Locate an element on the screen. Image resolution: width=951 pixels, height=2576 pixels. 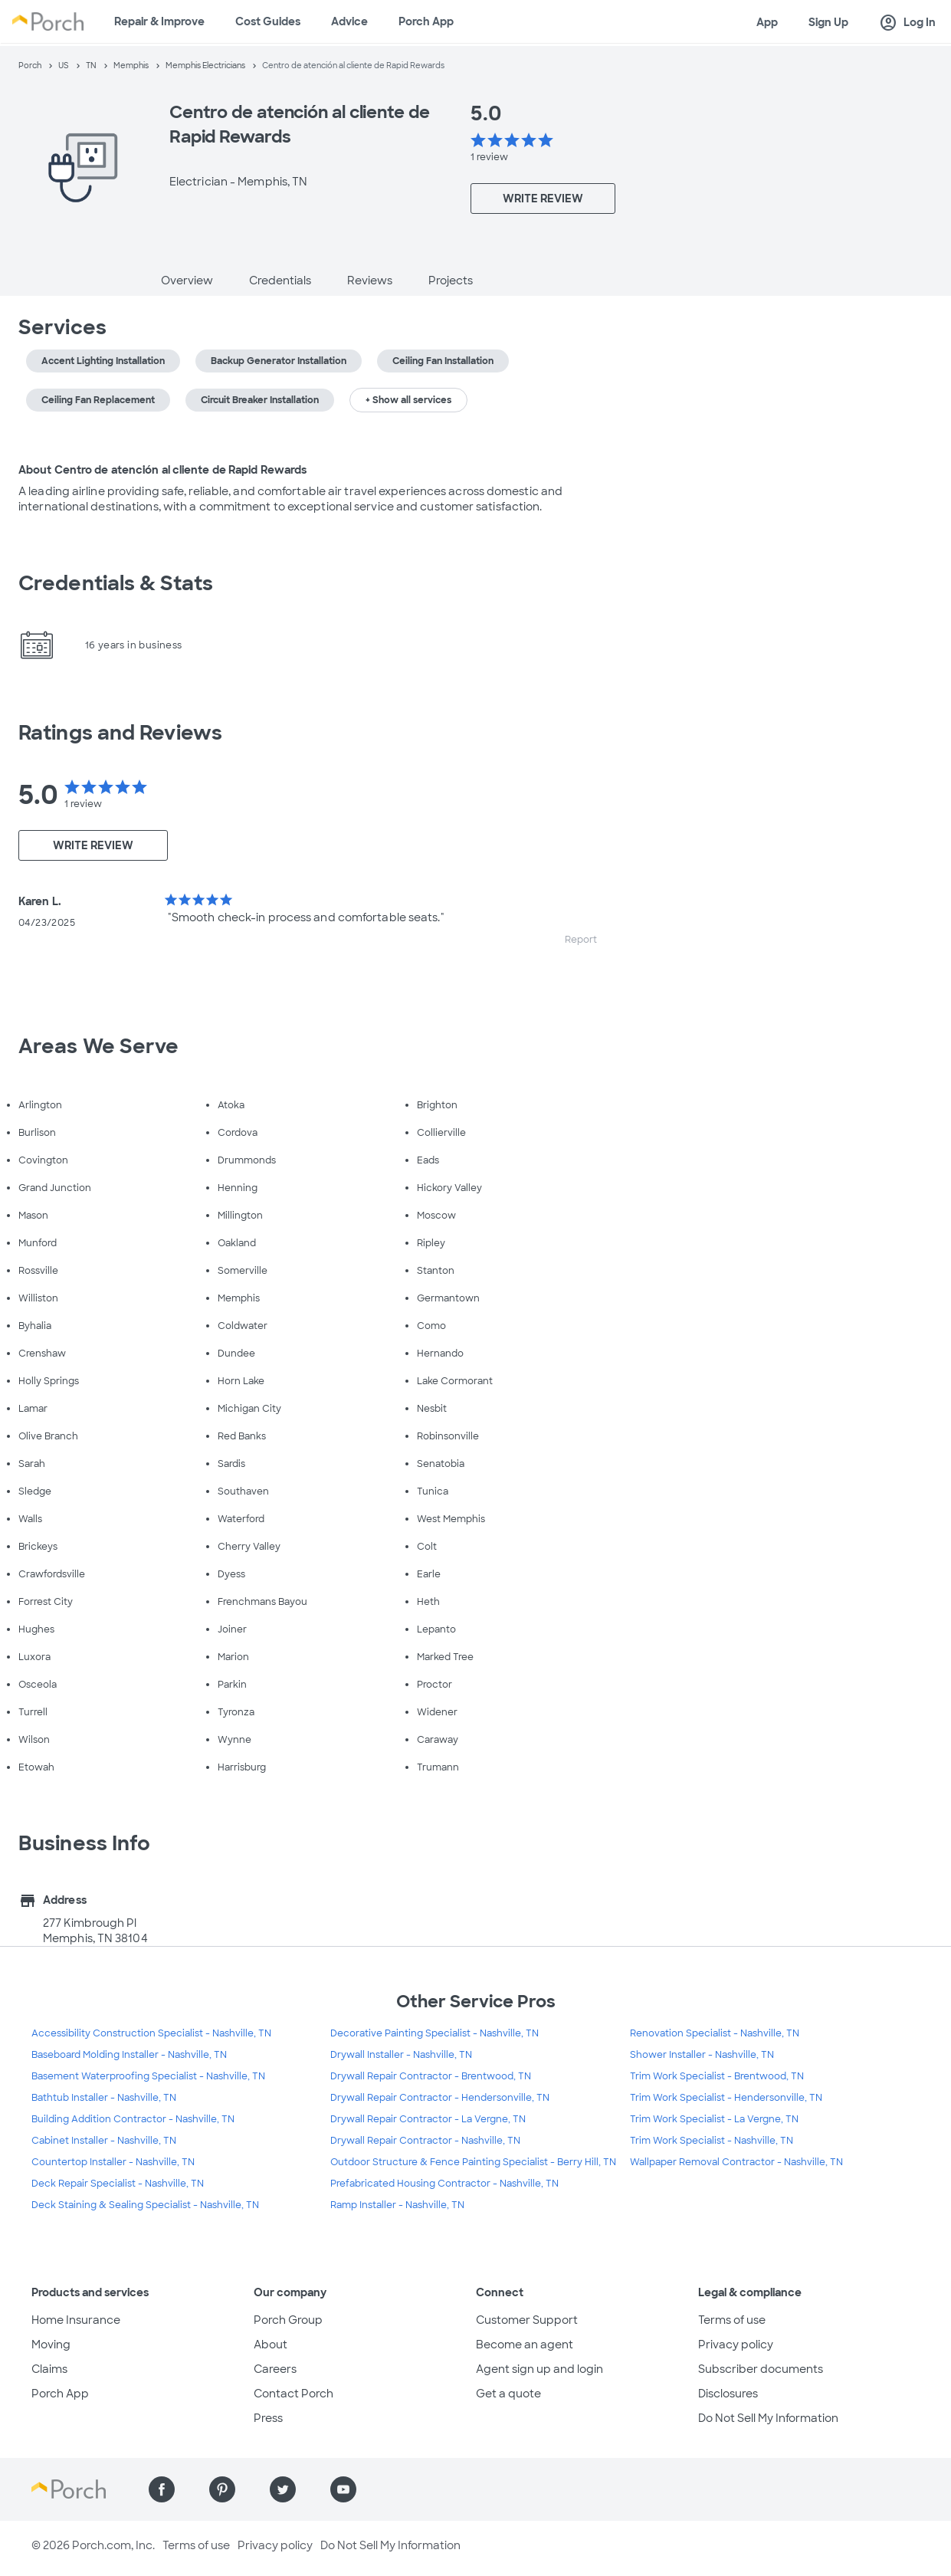
Outdoor Structure & Fence Painting Specialist - Berry Hill, TN is located at coordinates (473, 2162).